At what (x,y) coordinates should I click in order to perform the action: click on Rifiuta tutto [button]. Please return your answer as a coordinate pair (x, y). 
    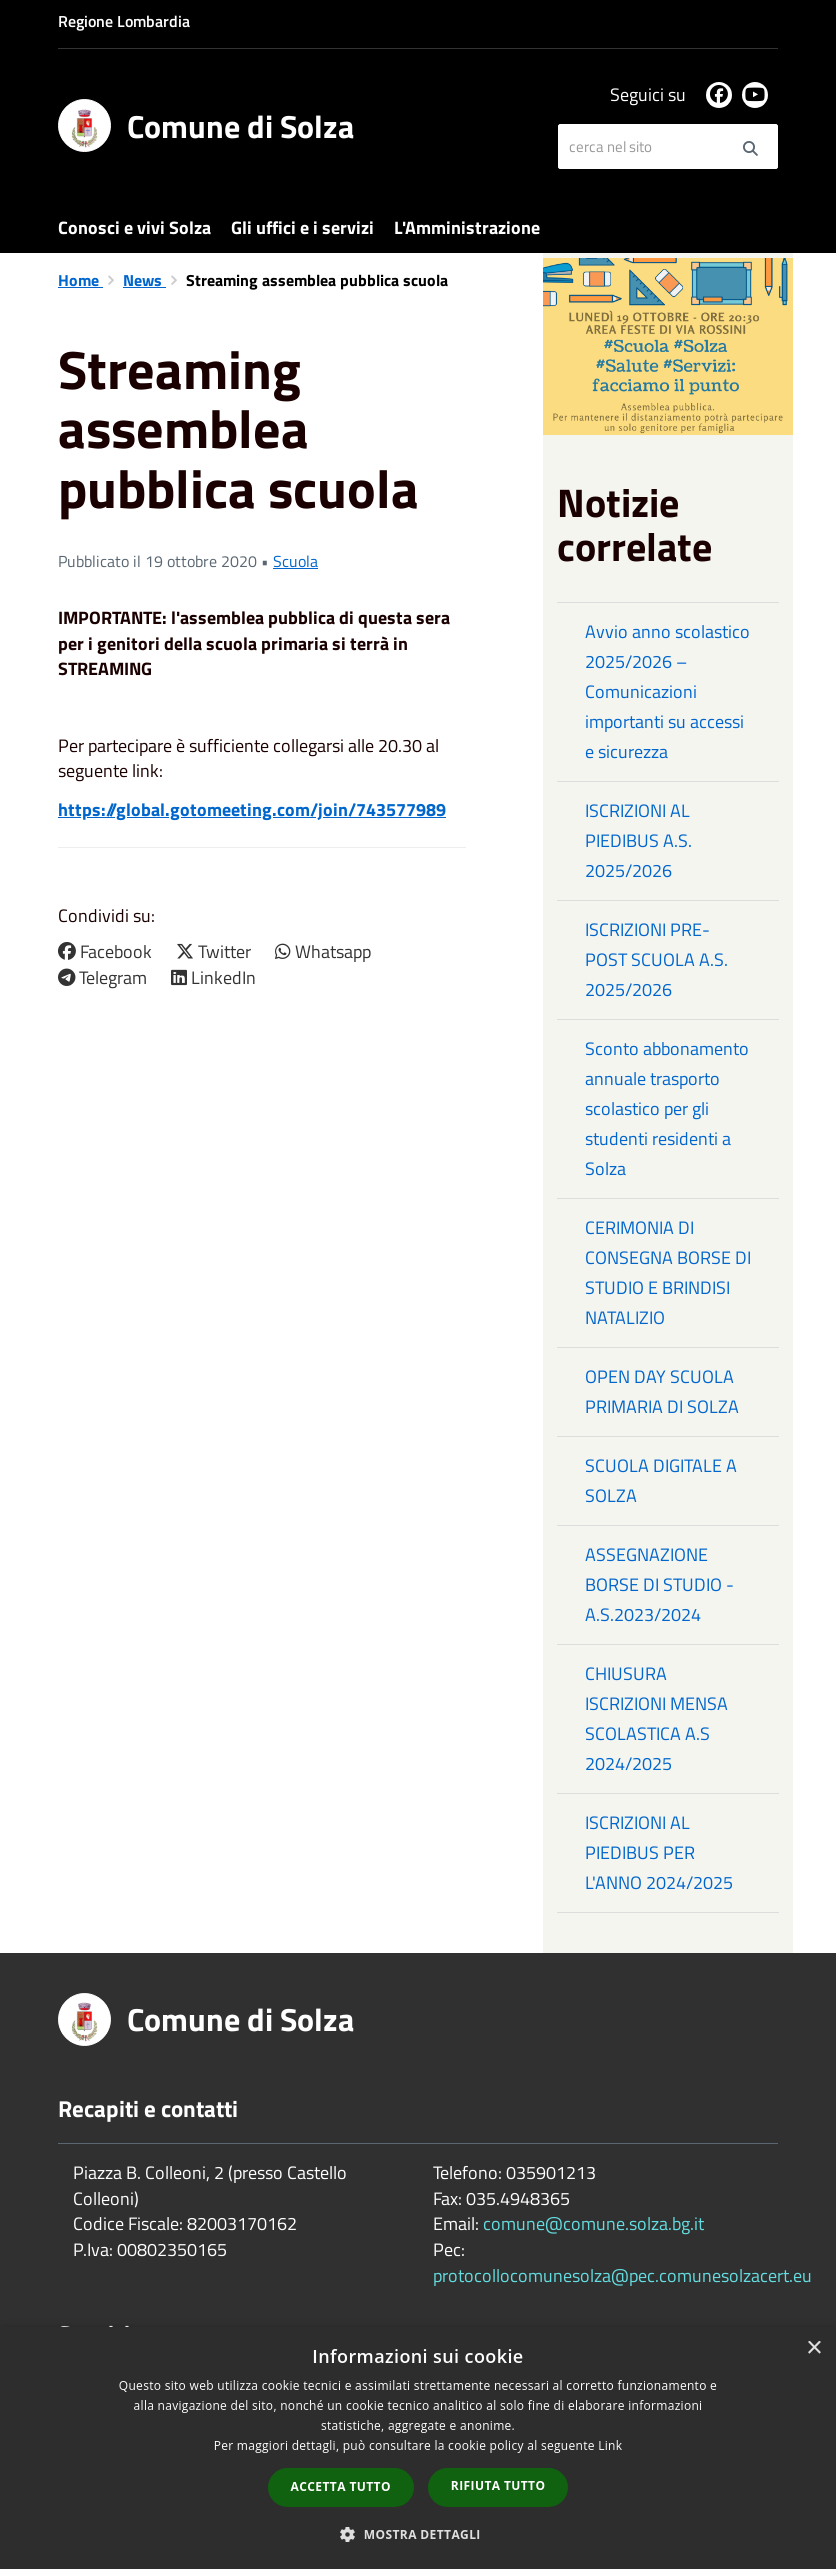
    Looking at the image, I should click on (498, 2485).